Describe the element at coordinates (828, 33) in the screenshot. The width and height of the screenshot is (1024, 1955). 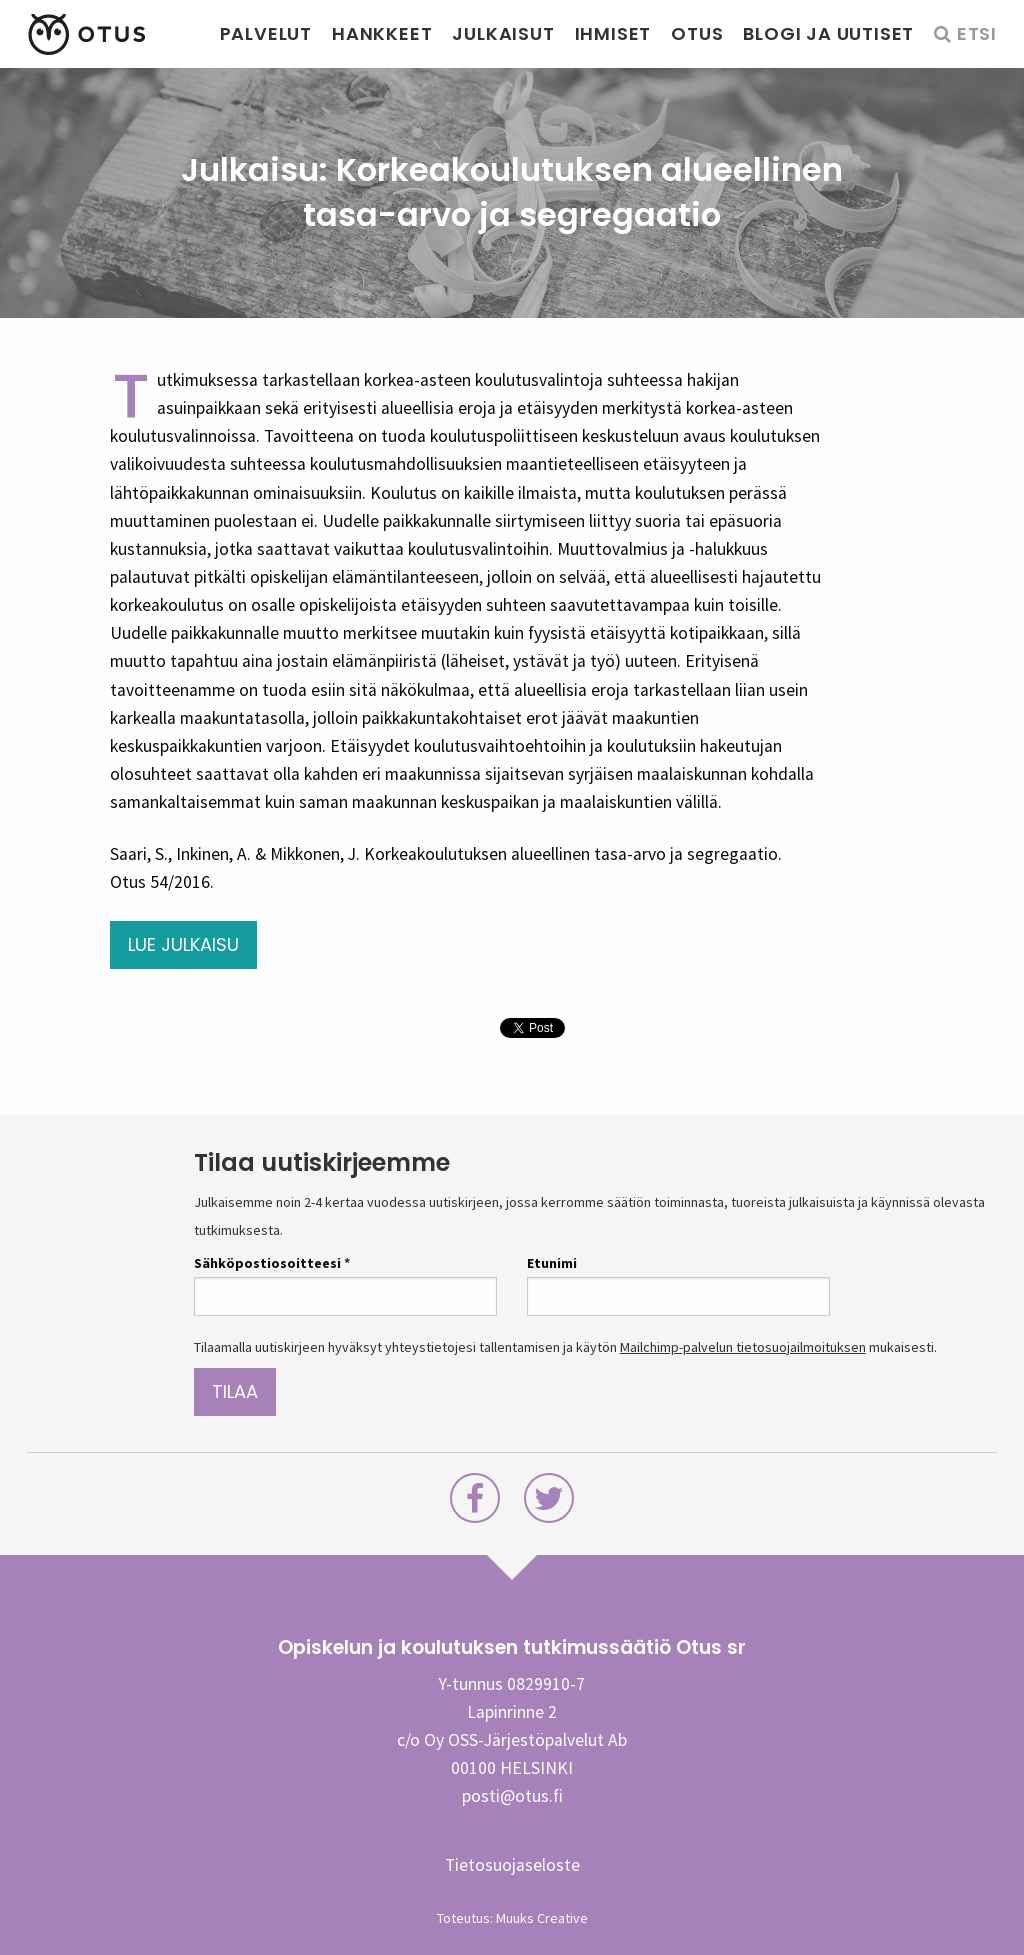
I see `Blogi ja uutiset` at that location.